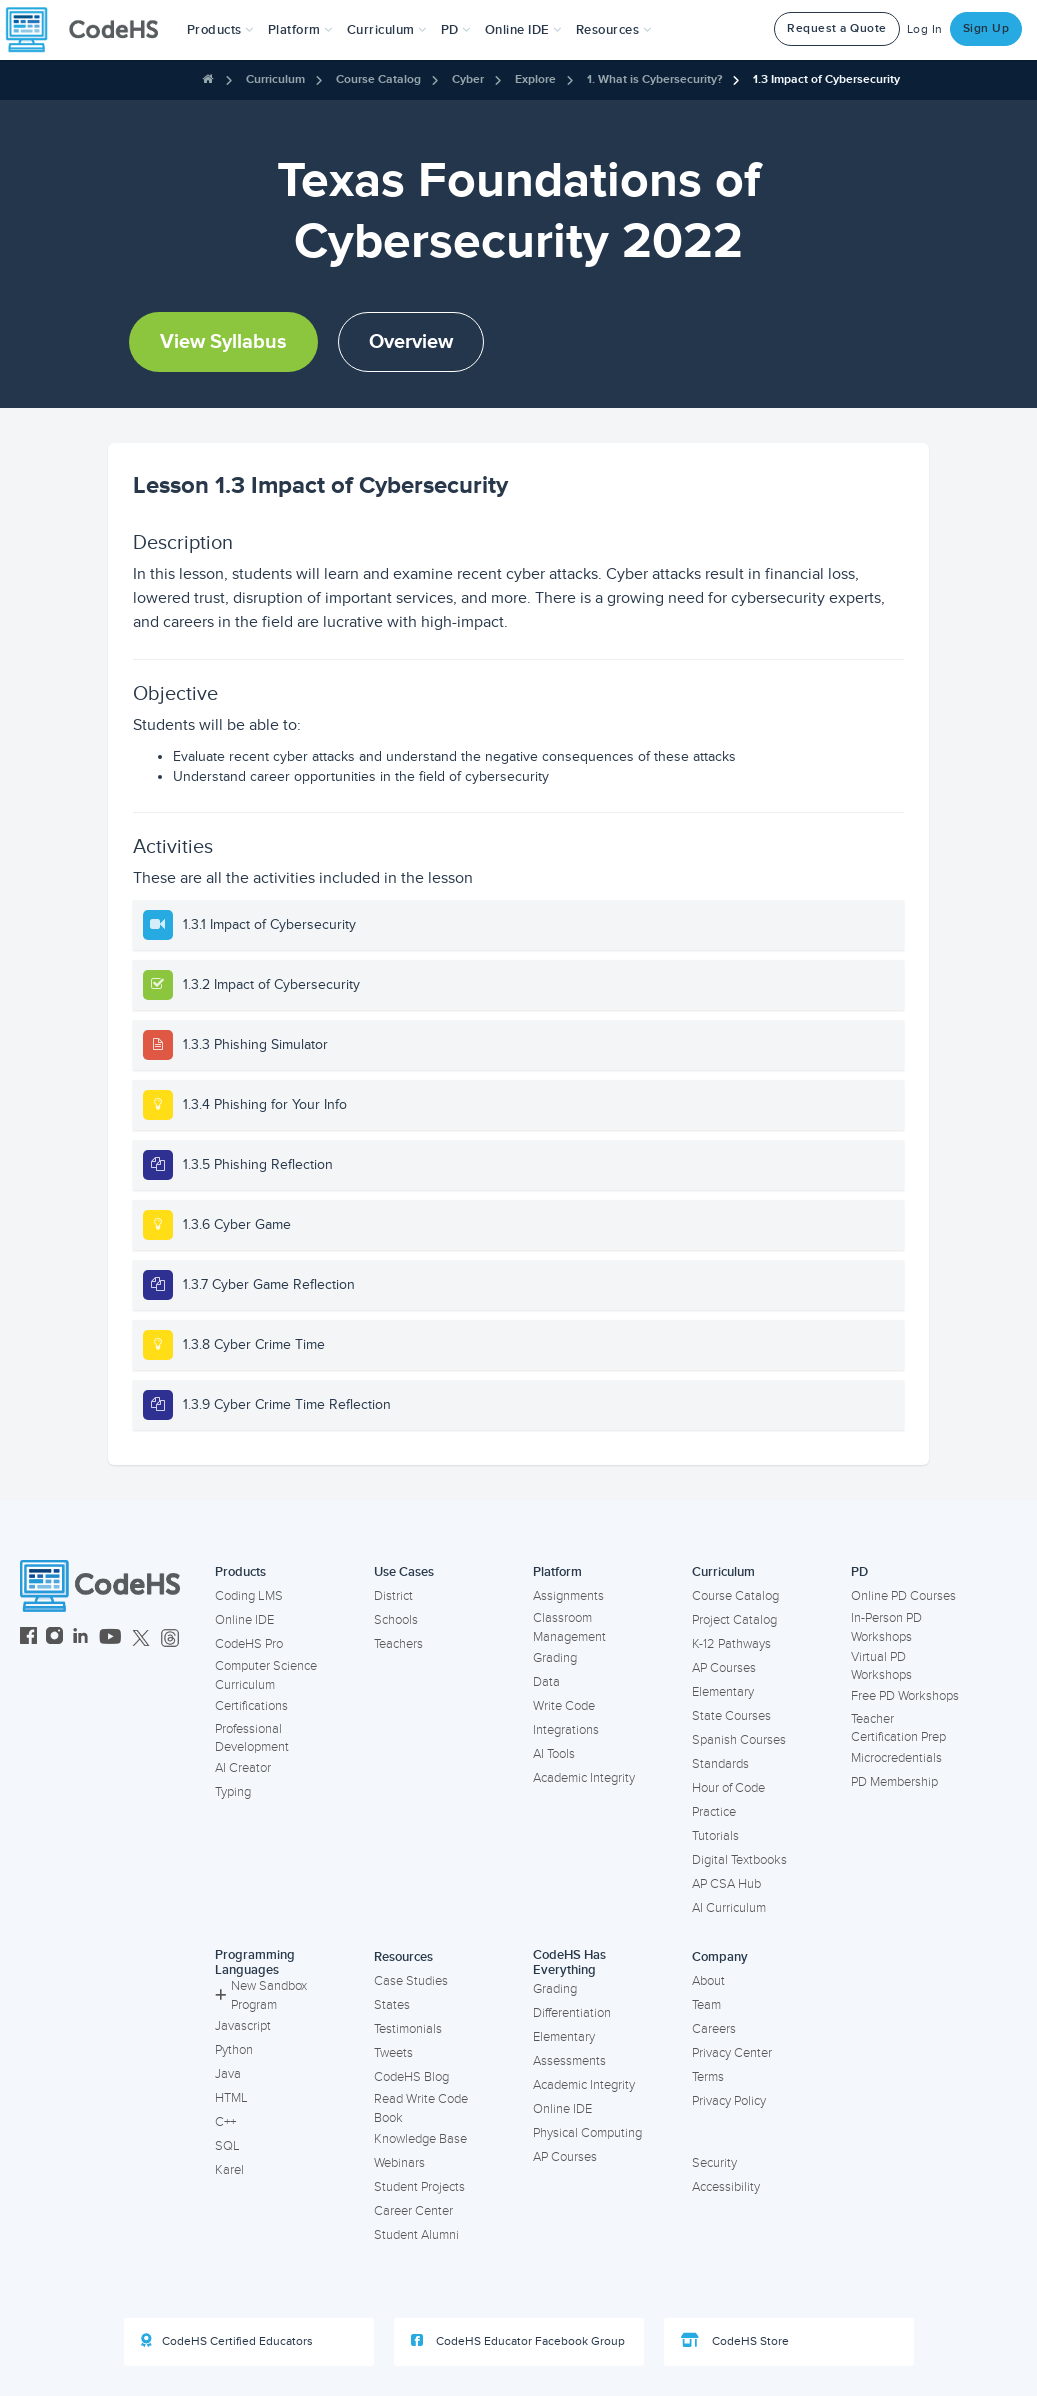 Image resolution: width=1037 pixels, height=2396 pixels. Describe the element at coordinates (249, 1596) in the screenshot. I see `Coding LMS` at that location.